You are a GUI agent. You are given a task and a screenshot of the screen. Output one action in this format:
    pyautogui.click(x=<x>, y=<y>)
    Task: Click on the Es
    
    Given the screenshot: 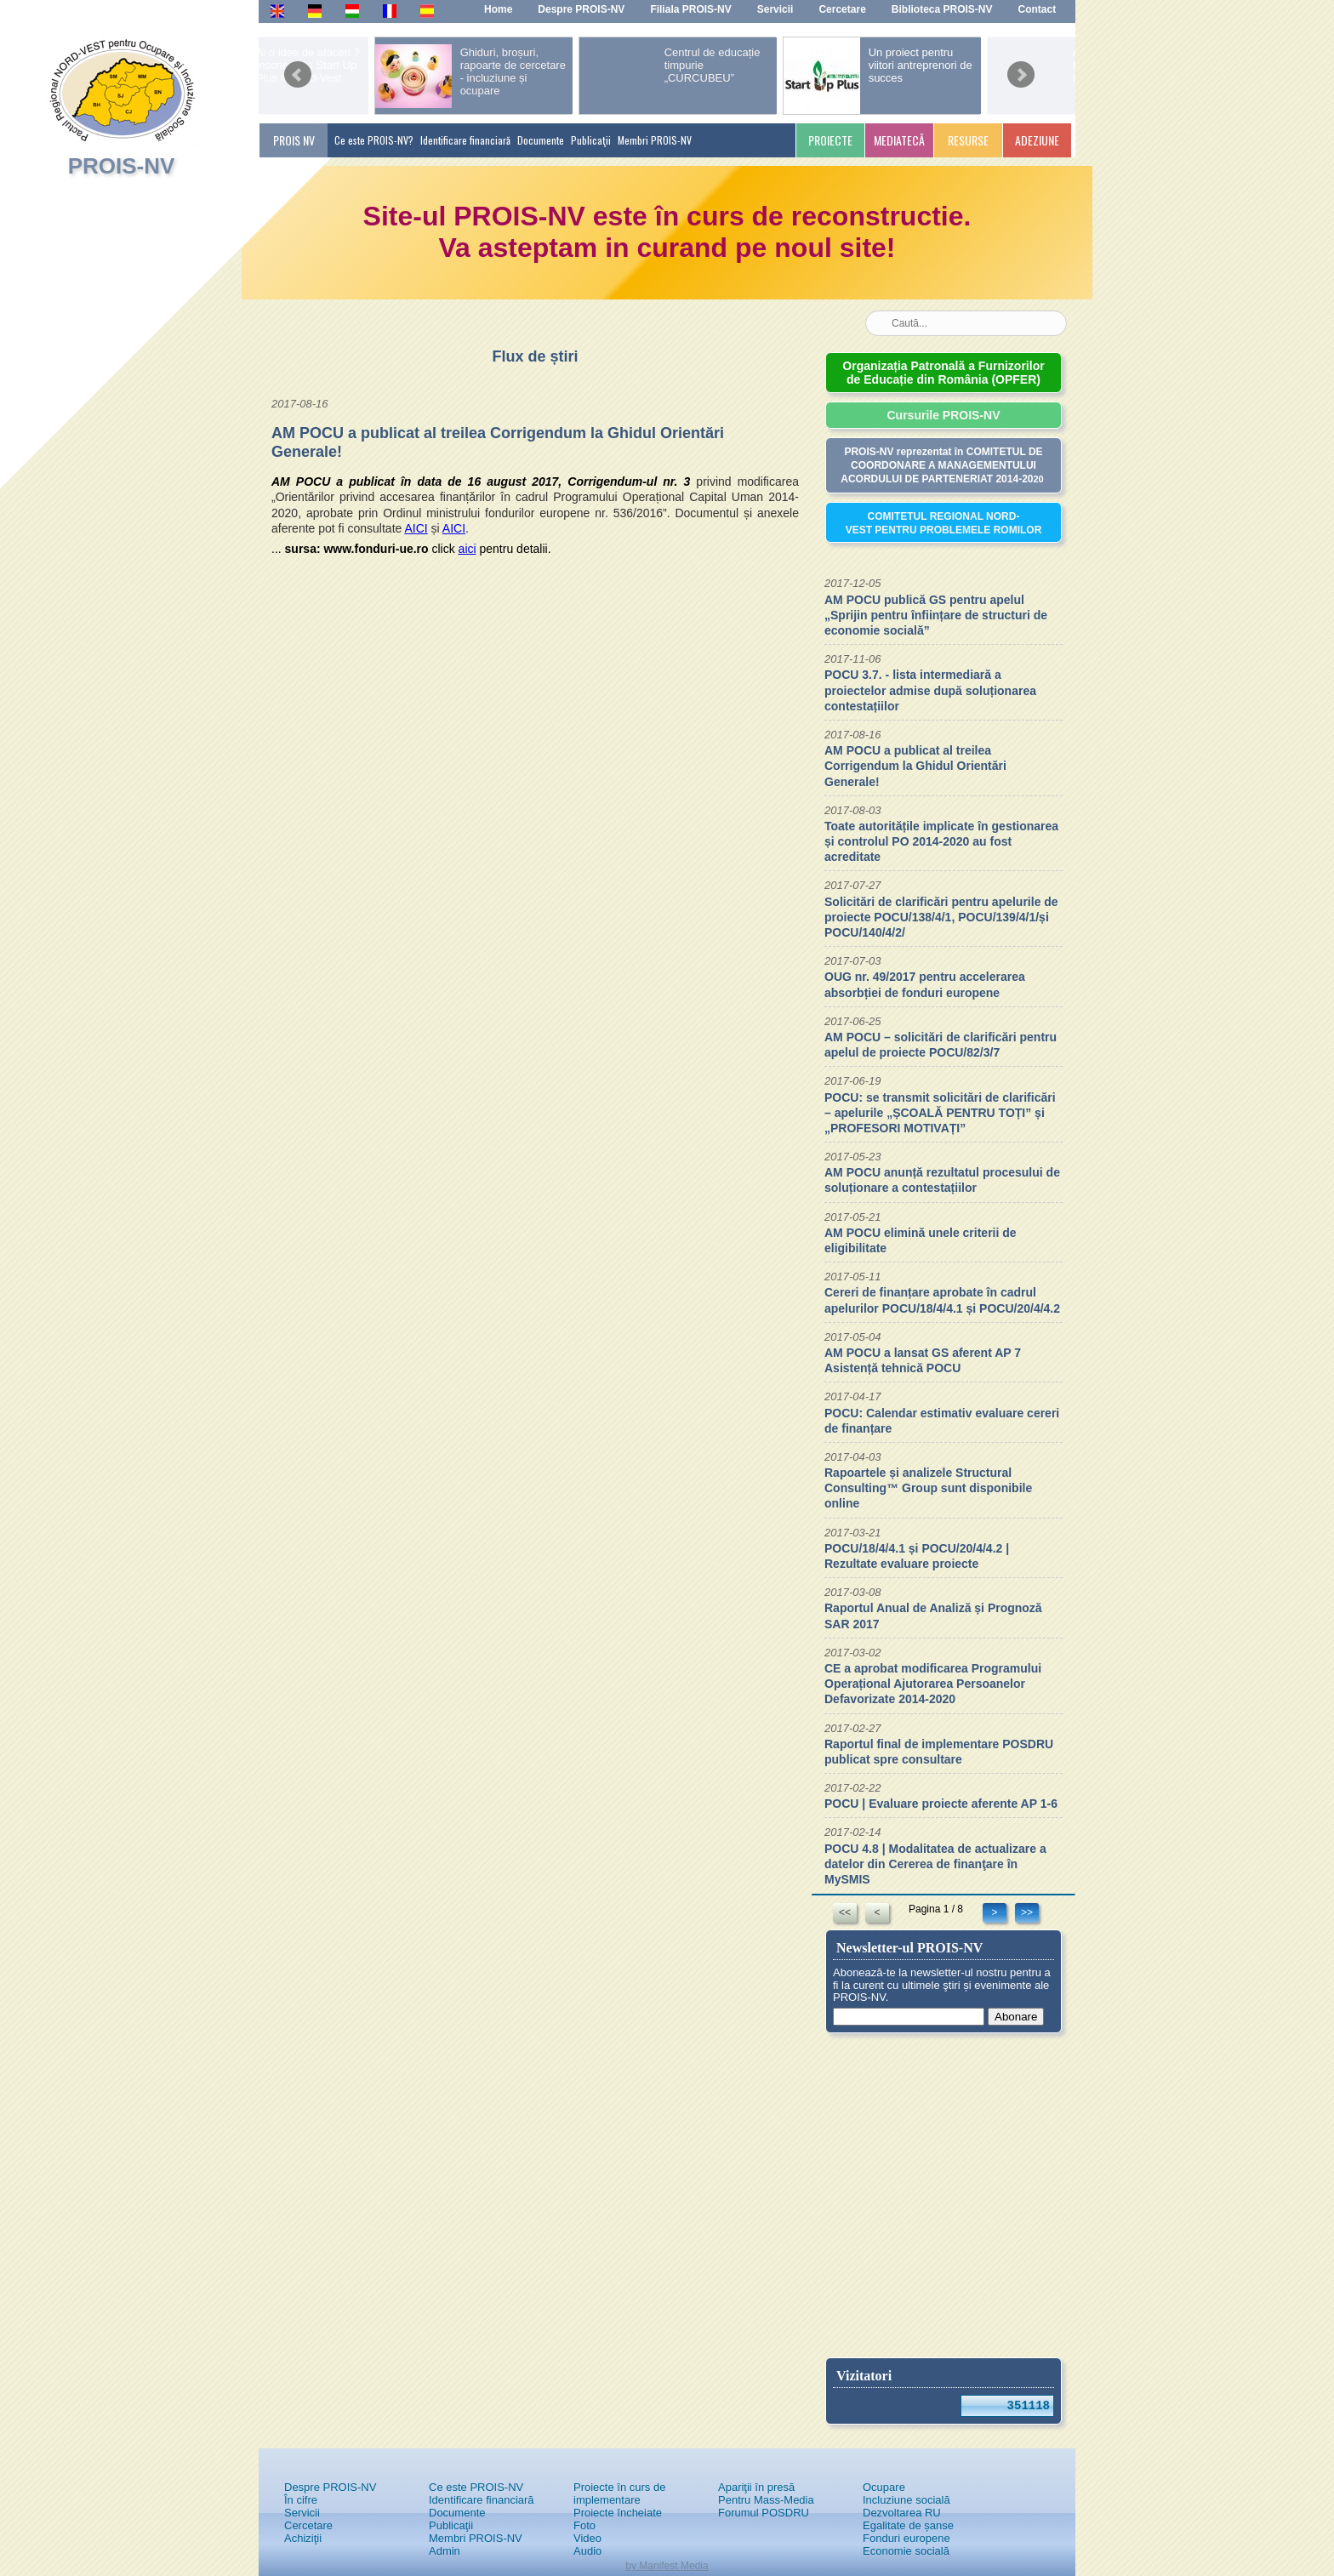 What is the action you would take?
    pyautogui.click(x=426, y=10)
    